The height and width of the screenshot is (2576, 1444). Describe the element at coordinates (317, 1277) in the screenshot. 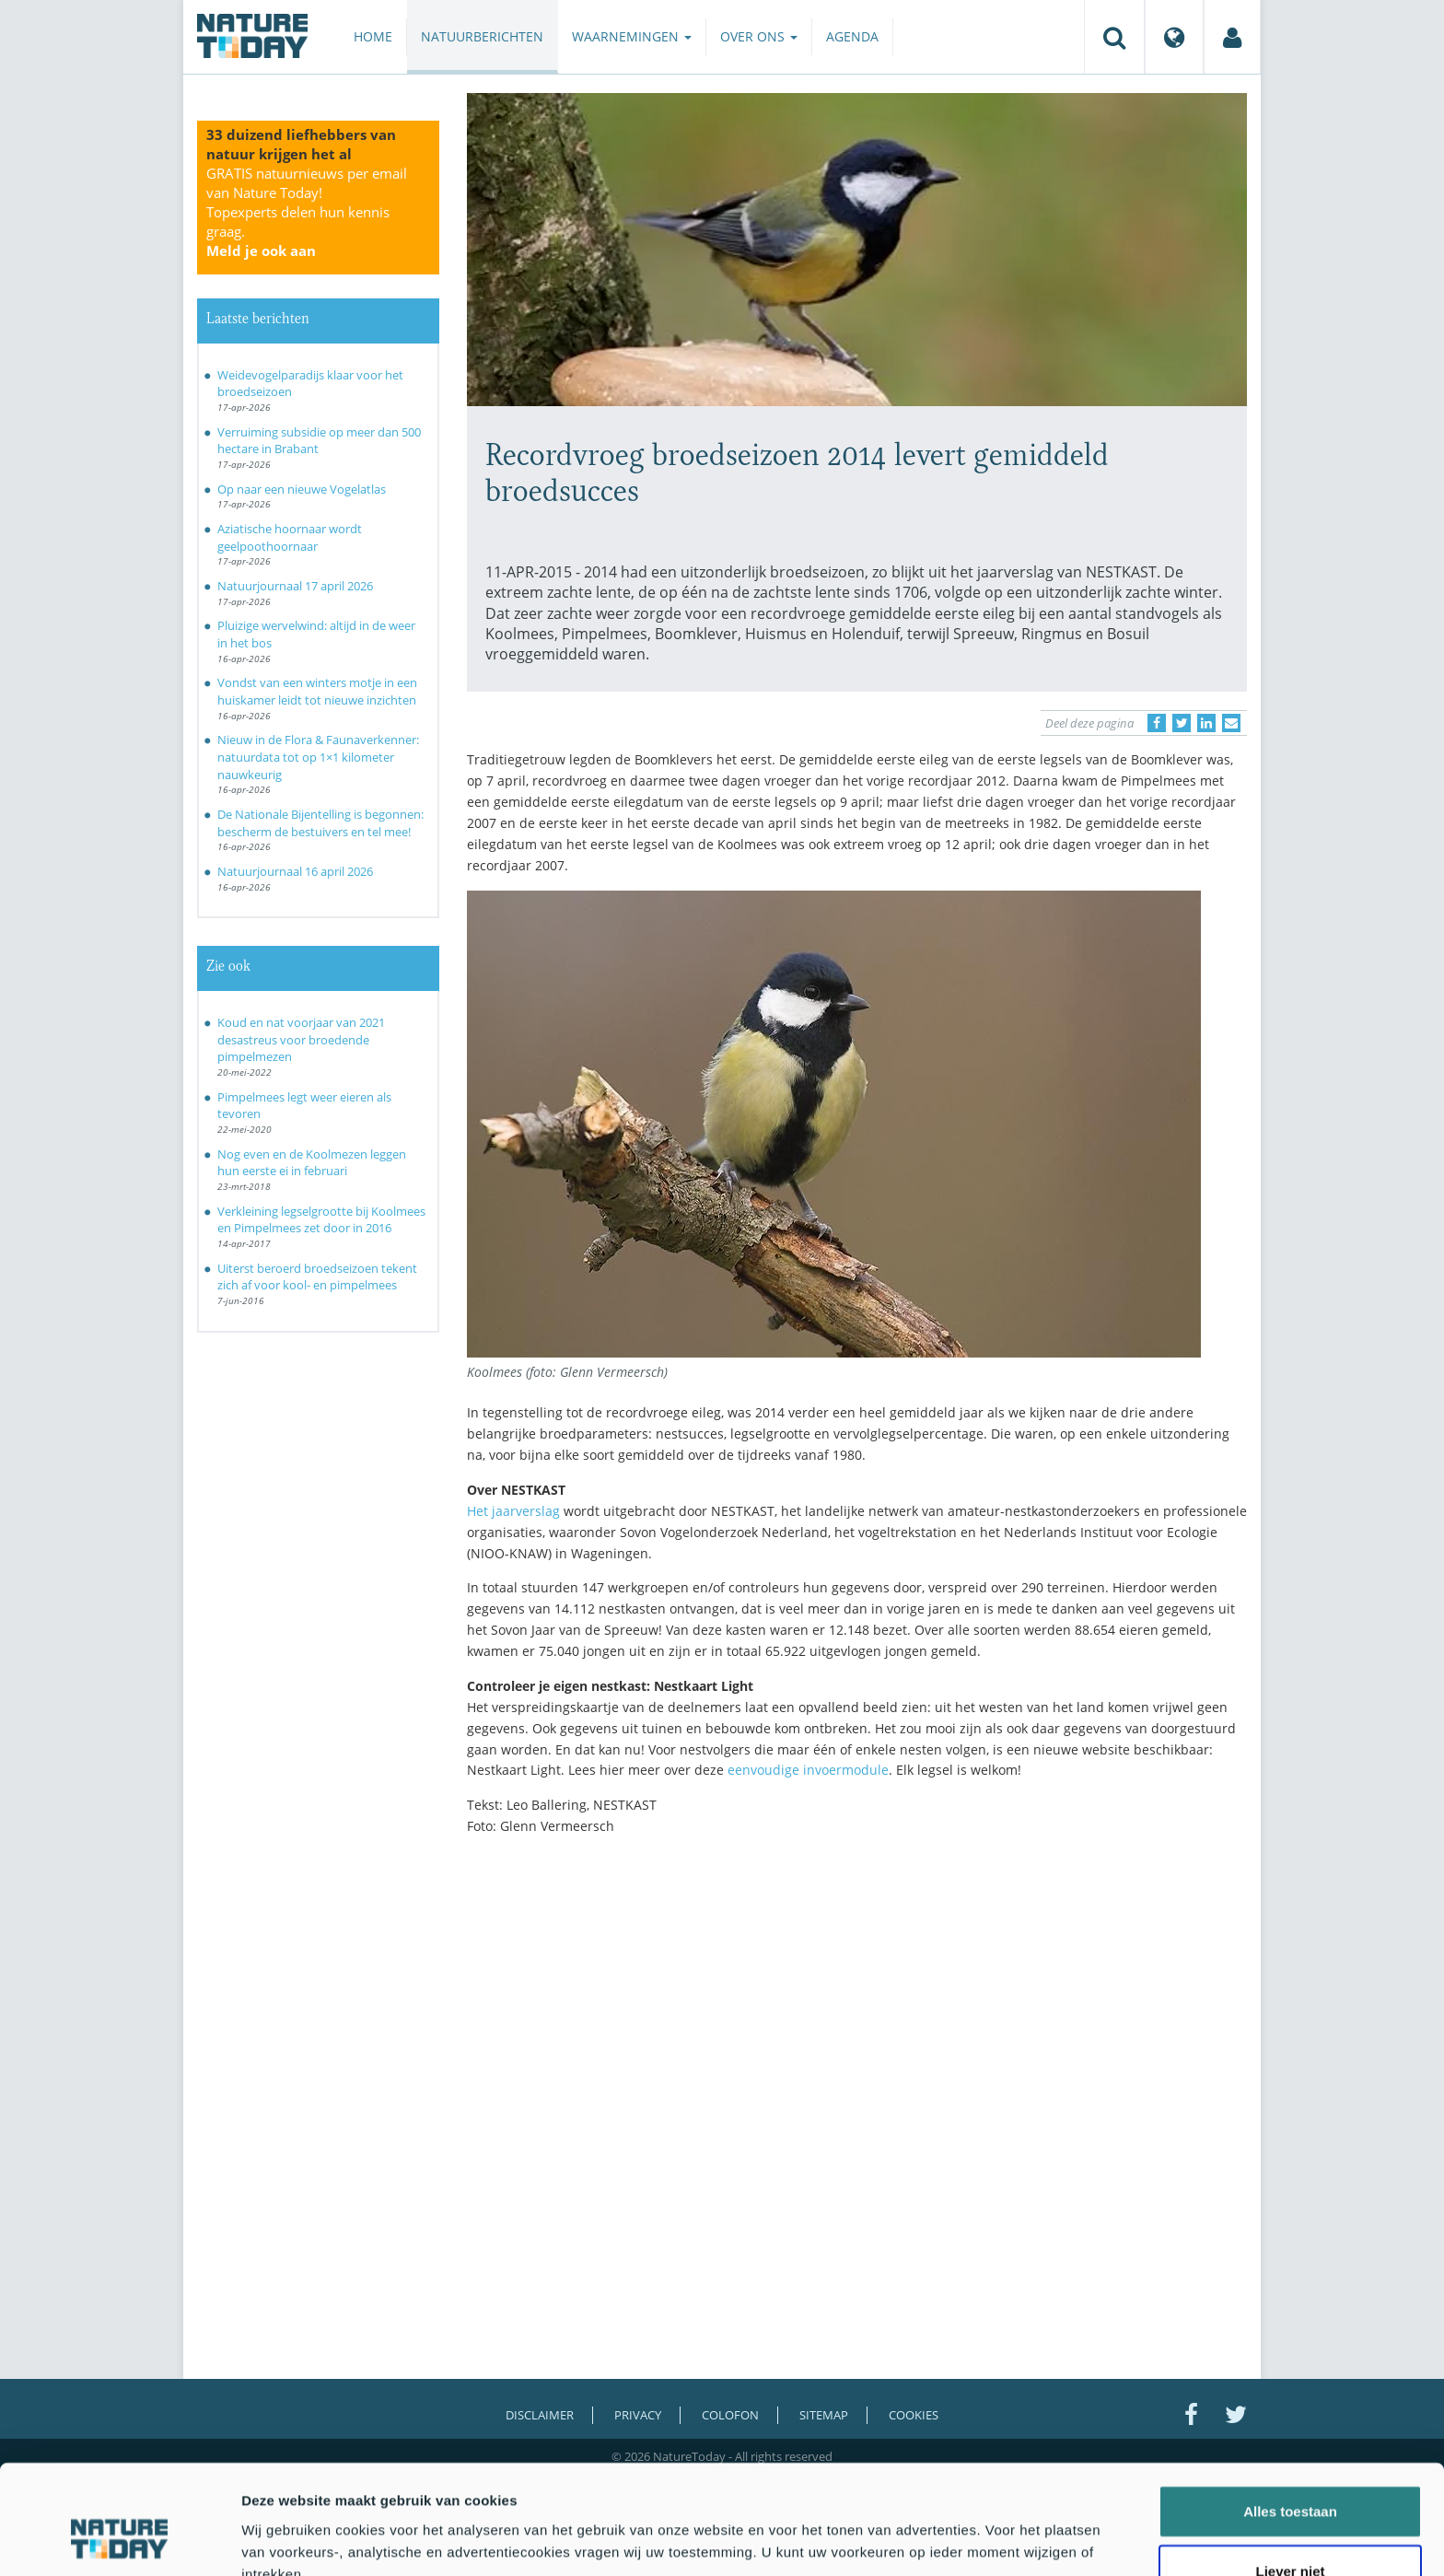

I see `Uiterst beroerd broedseizoen tekent zich af voor kool- en pimpelmees` at that location.